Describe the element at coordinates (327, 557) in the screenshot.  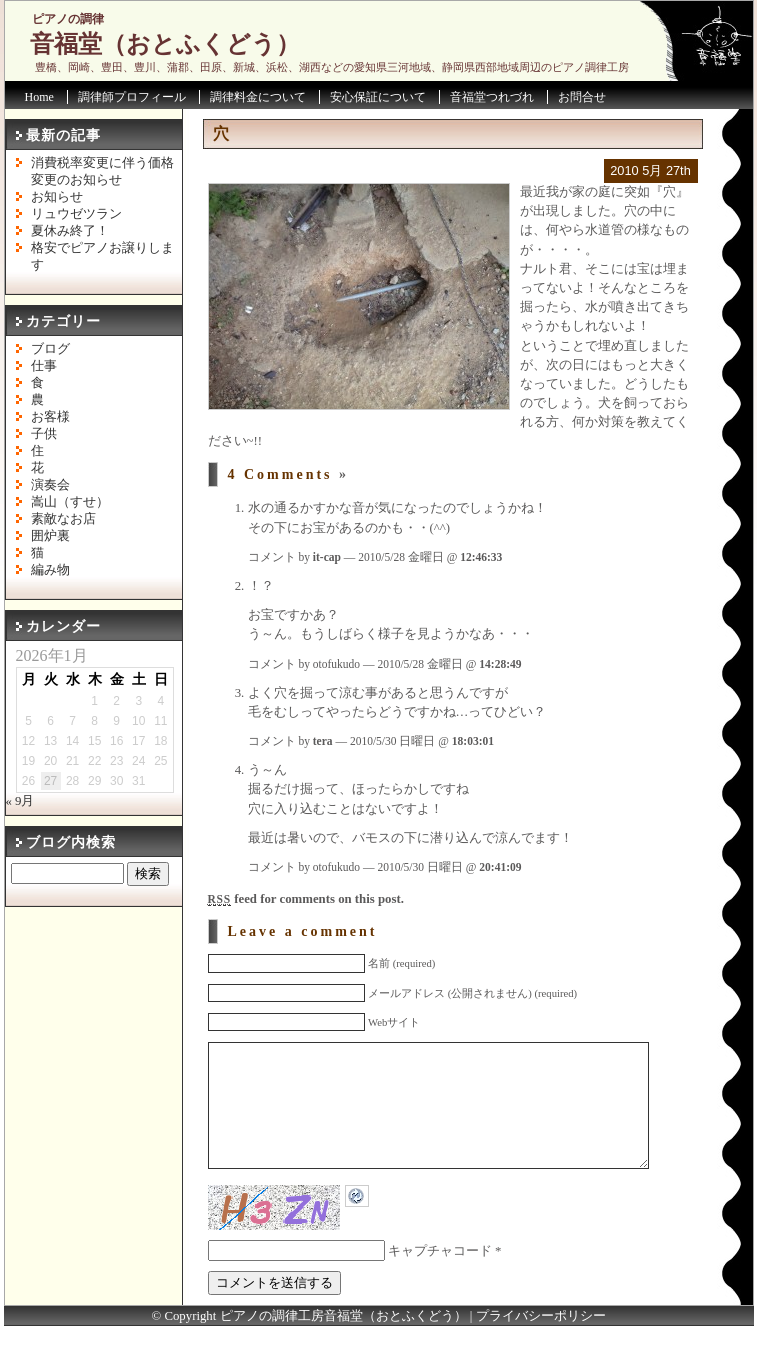
I see `it-cap` at that location.